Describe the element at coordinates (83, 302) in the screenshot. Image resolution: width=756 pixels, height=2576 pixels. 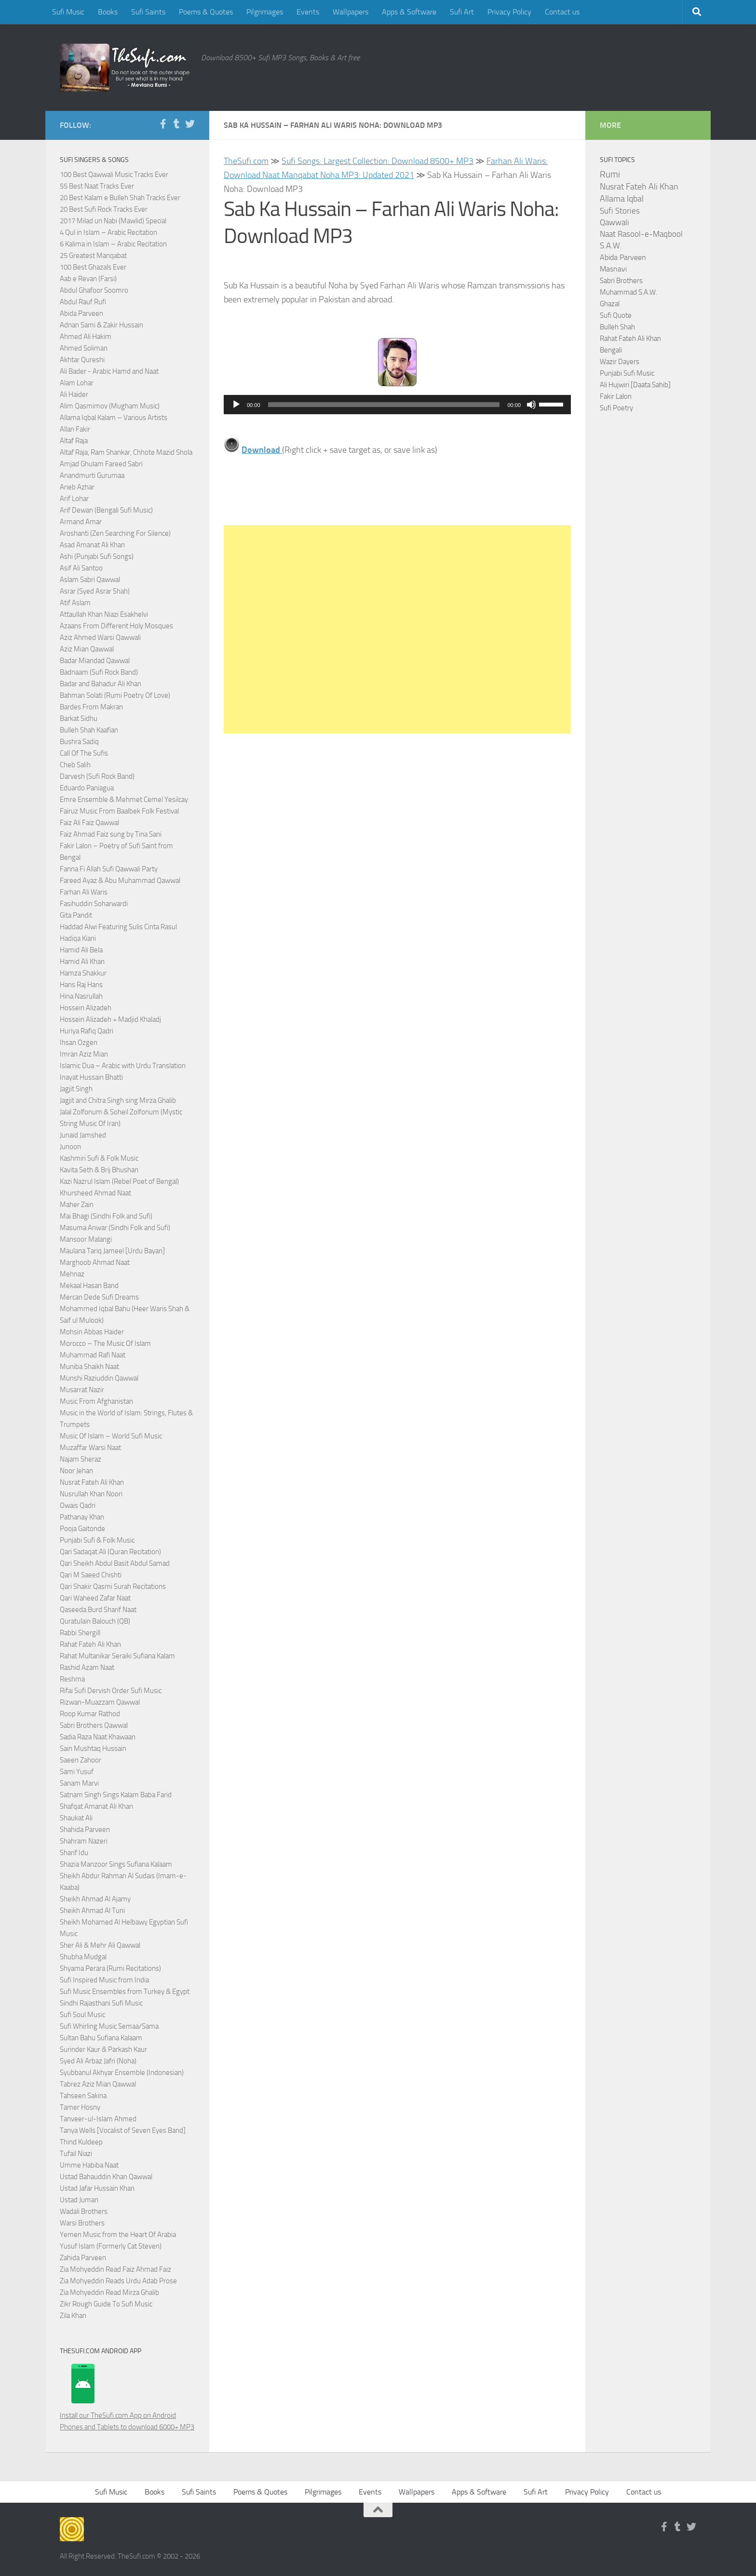
I see `Abdul Rauf Rufi` at that location.